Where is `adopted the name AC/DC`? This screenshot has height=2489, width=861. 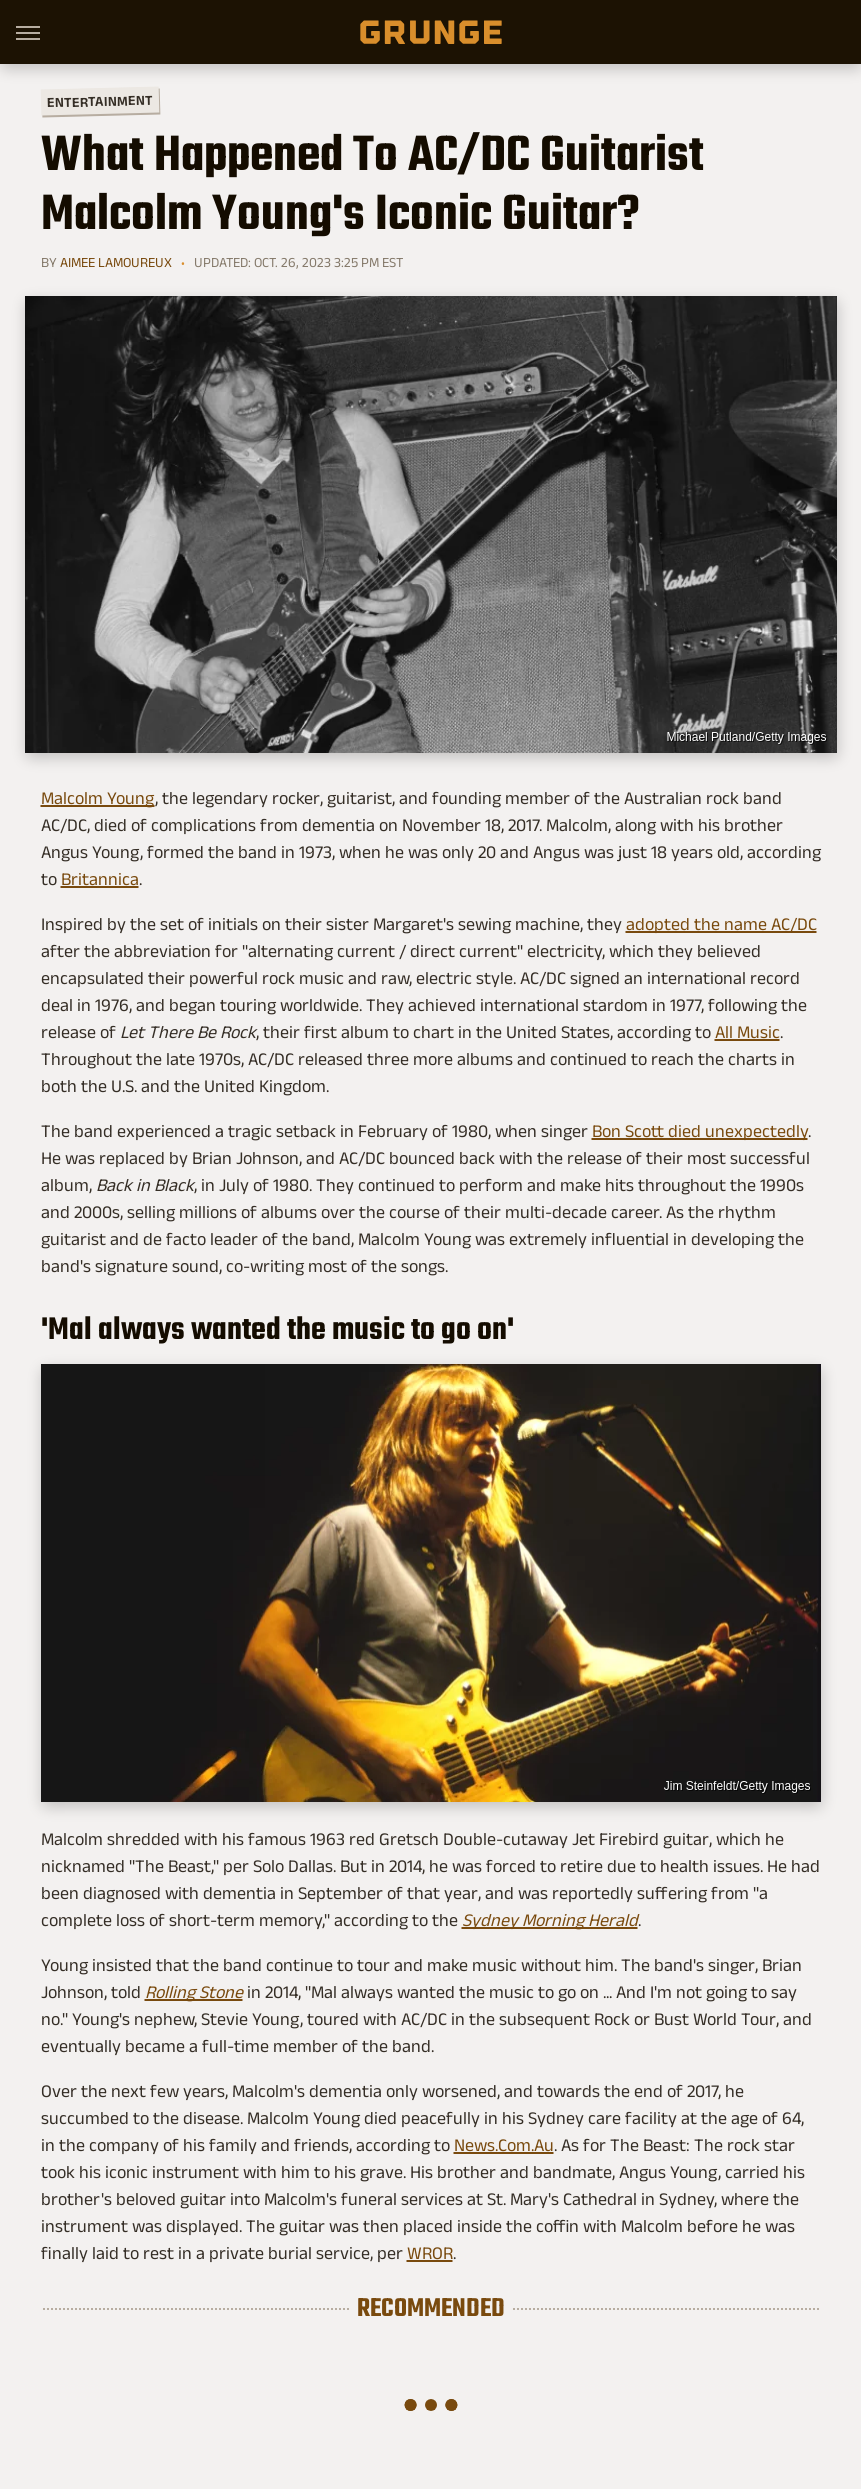
adopted the name AC/DC is located at coordinates (721, 924).